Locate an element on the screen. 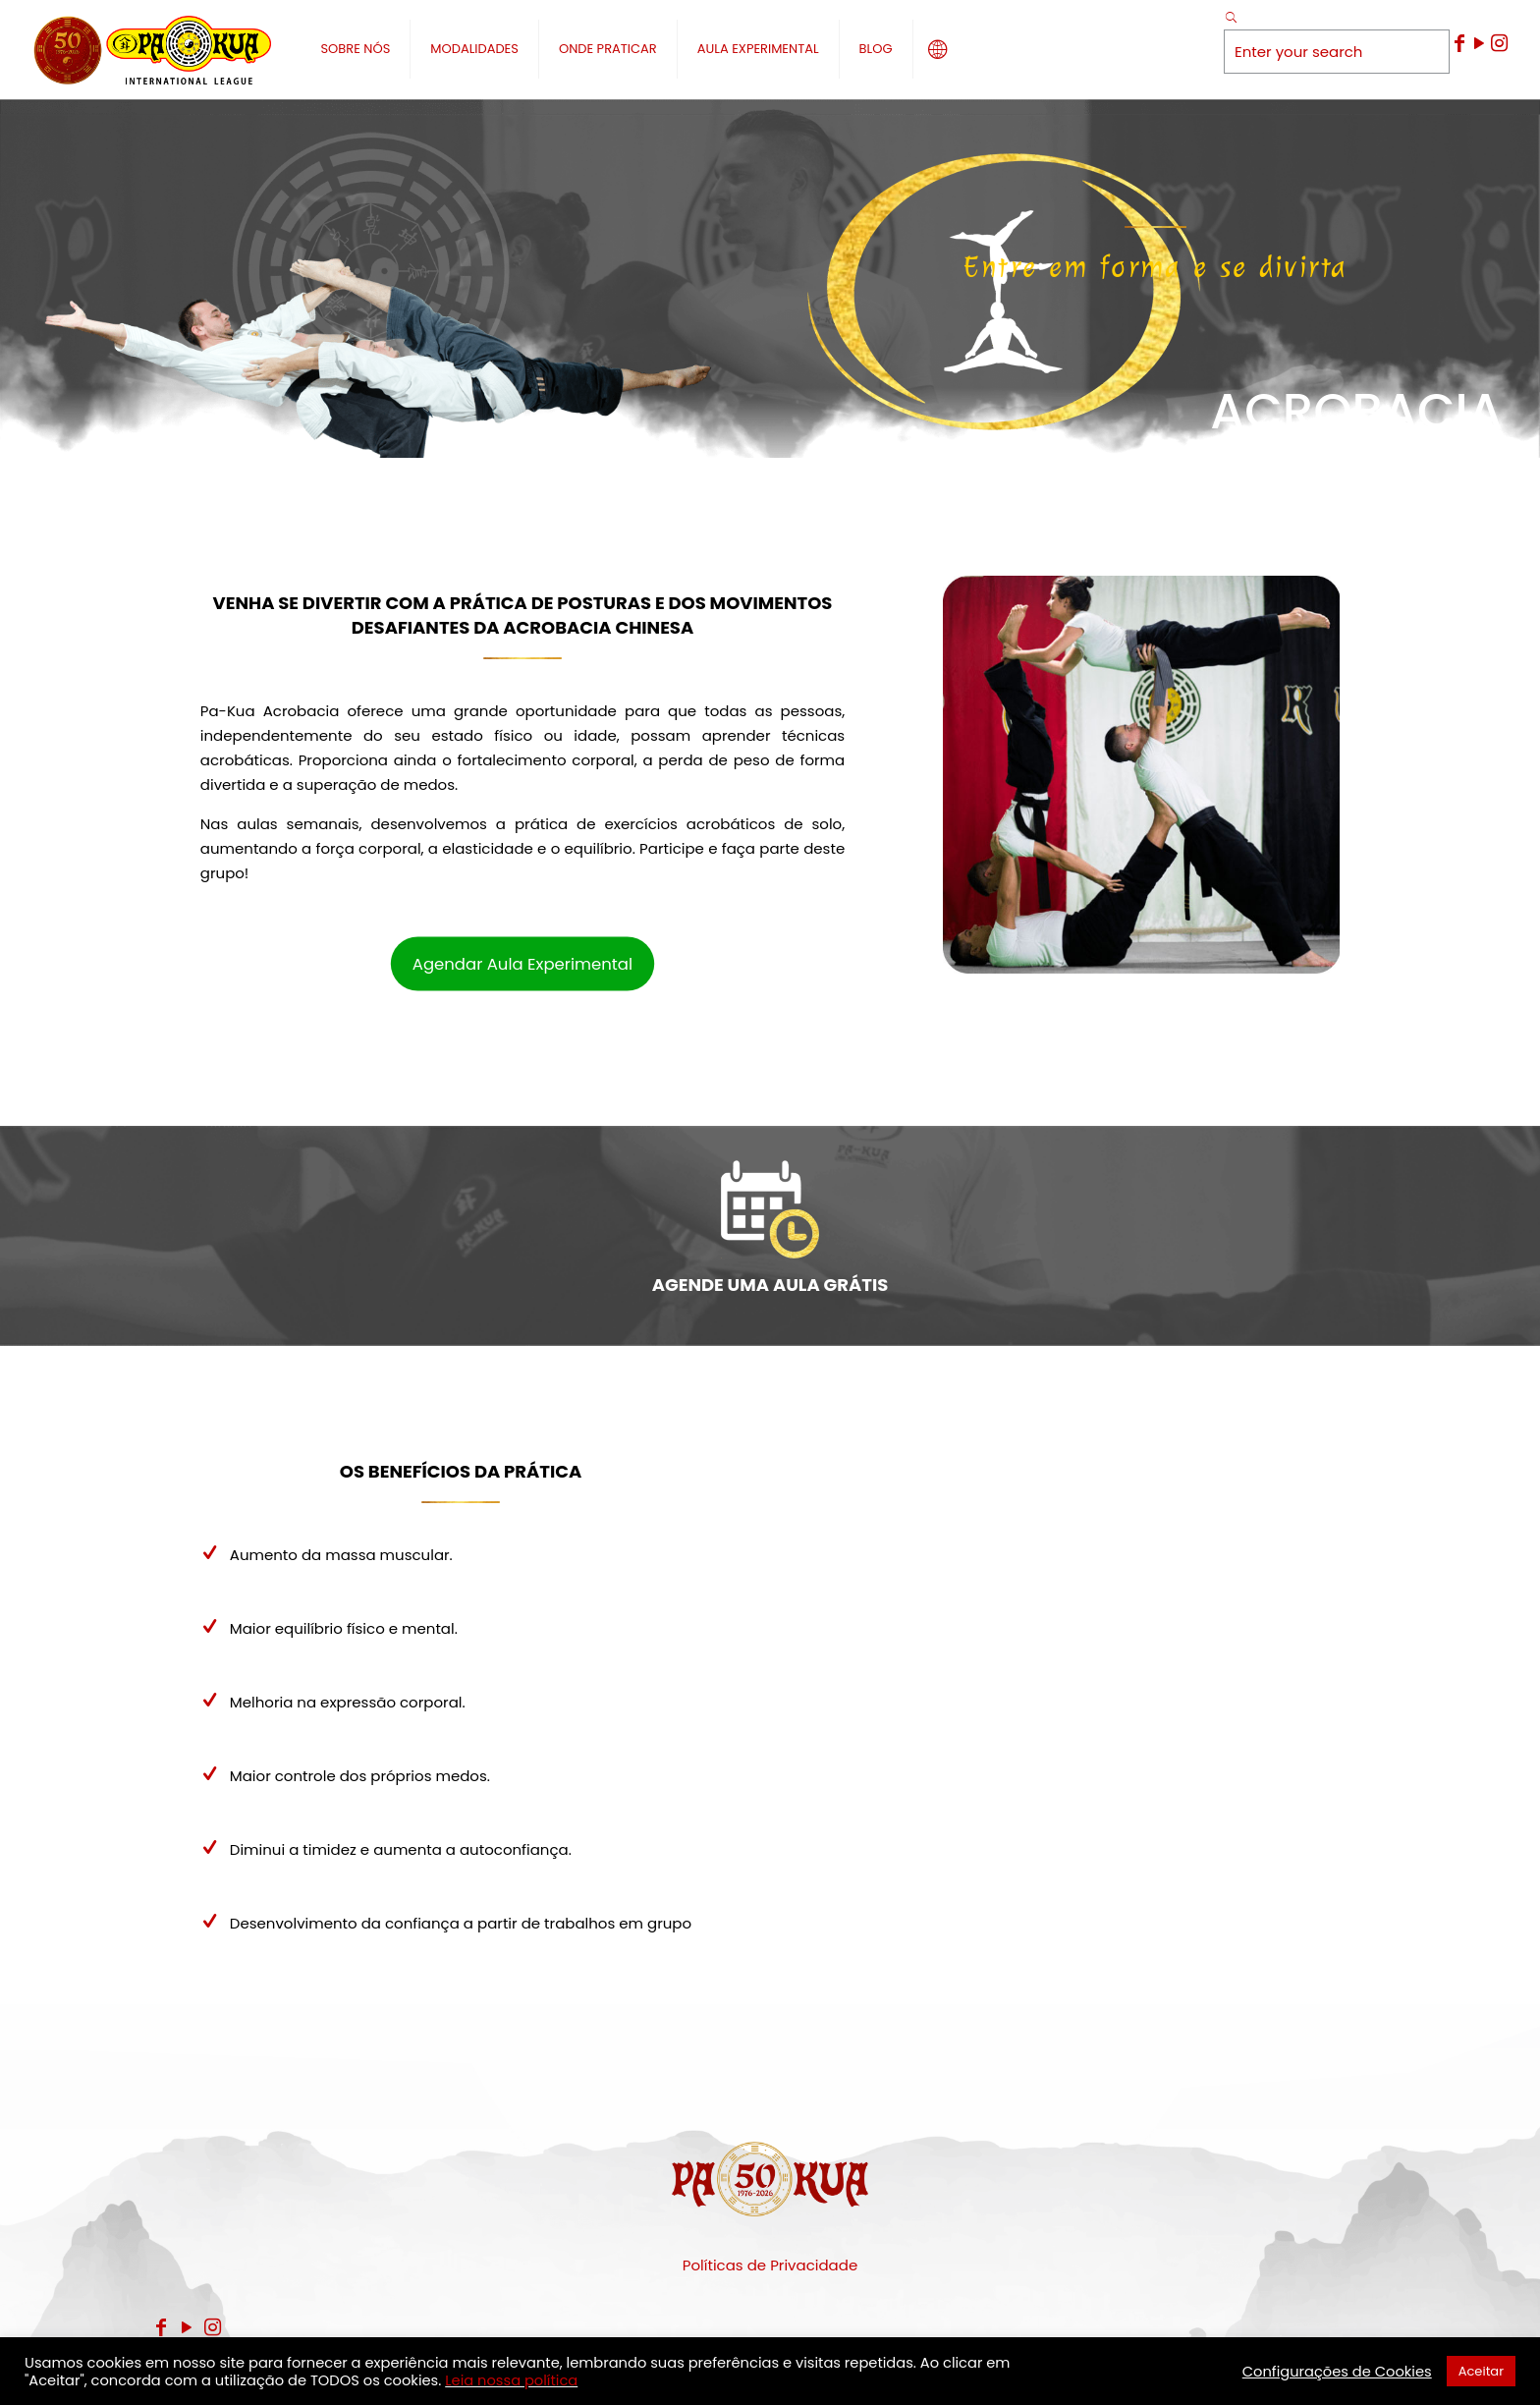 Image resolution: width=1540 pixels, height=2405 pixels. [Instagram icon] is located at coordinates (1499, 43).